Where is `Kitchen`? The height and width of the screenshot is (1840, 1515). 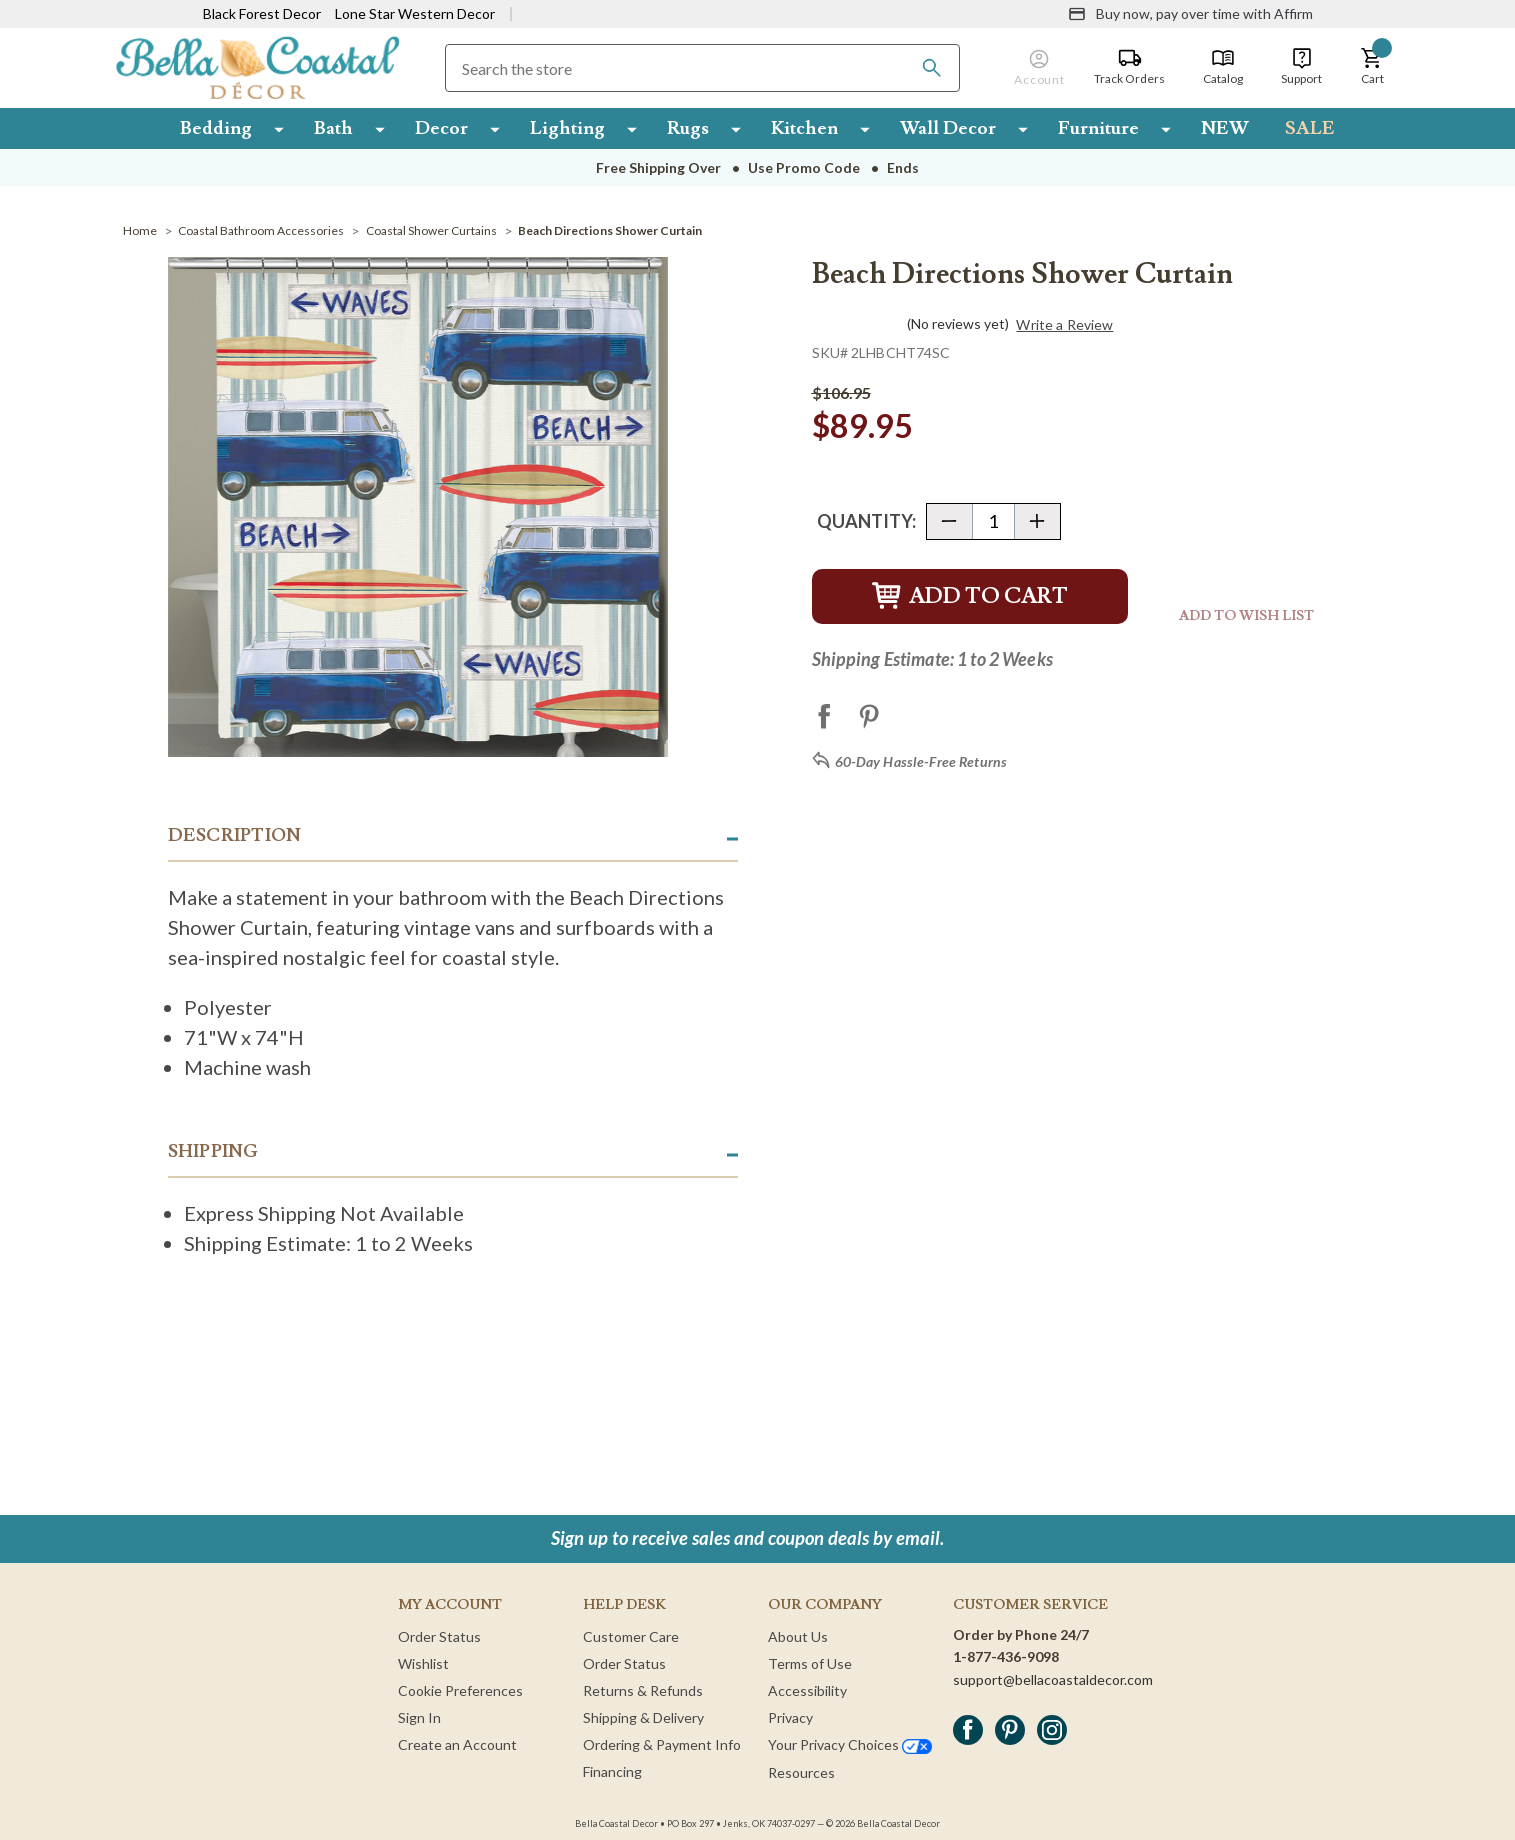
Kitchen is located at coordinates (804, 128).